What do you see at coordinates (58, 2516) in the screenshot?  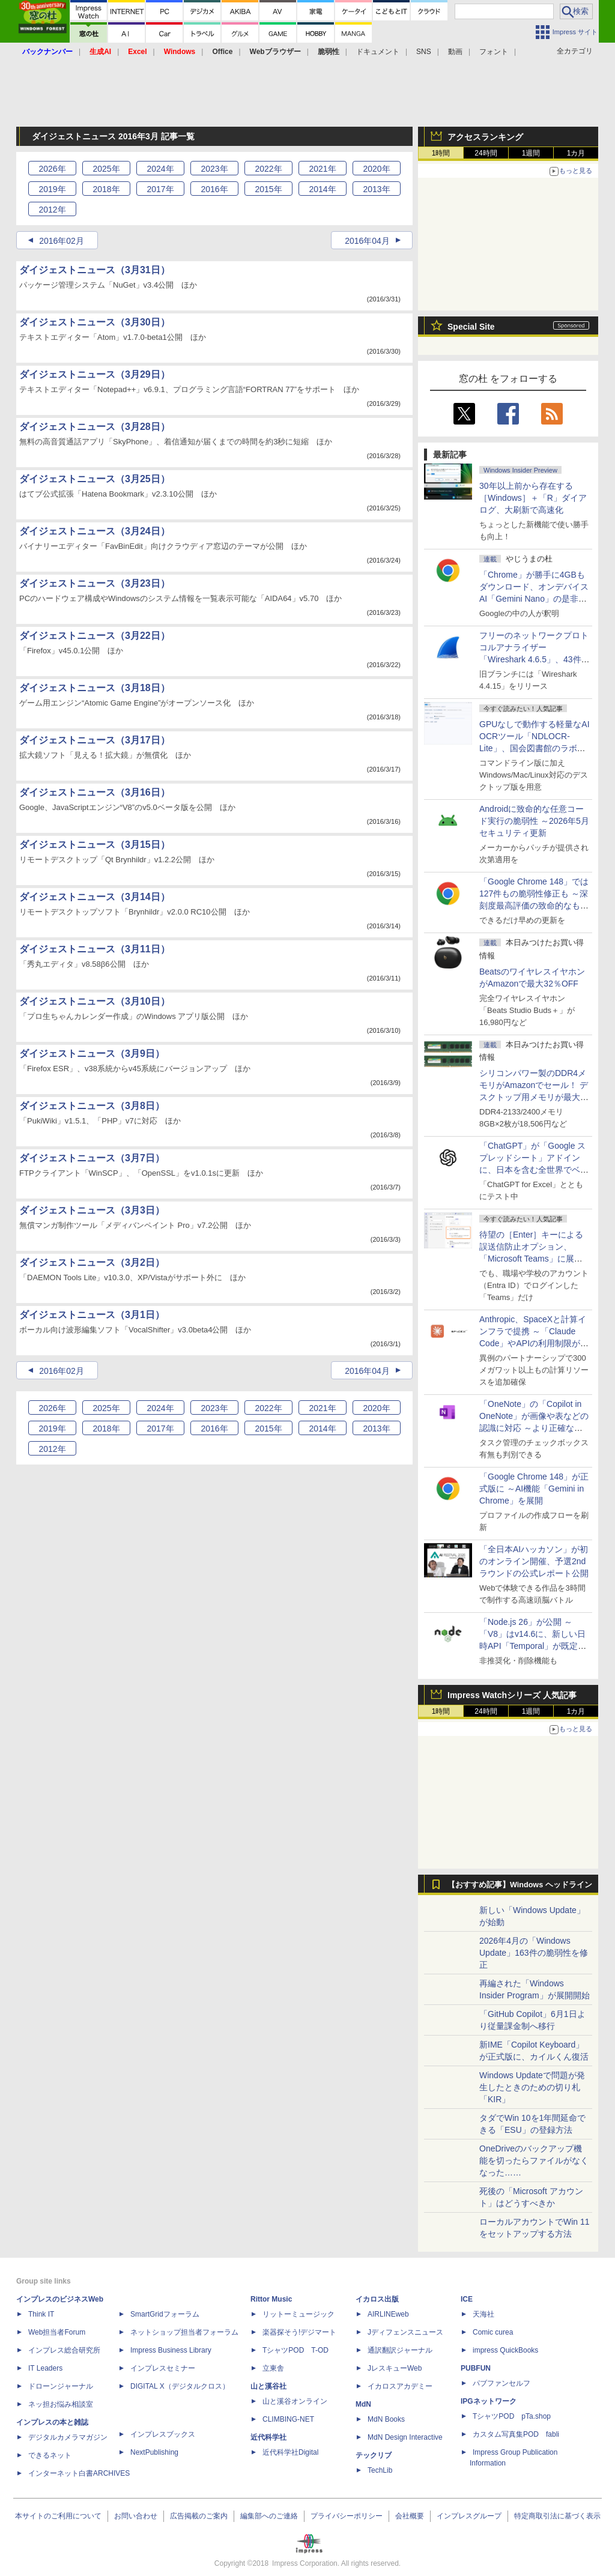 I see `本サイトのご利用について` at bounding box center [58, 2516].